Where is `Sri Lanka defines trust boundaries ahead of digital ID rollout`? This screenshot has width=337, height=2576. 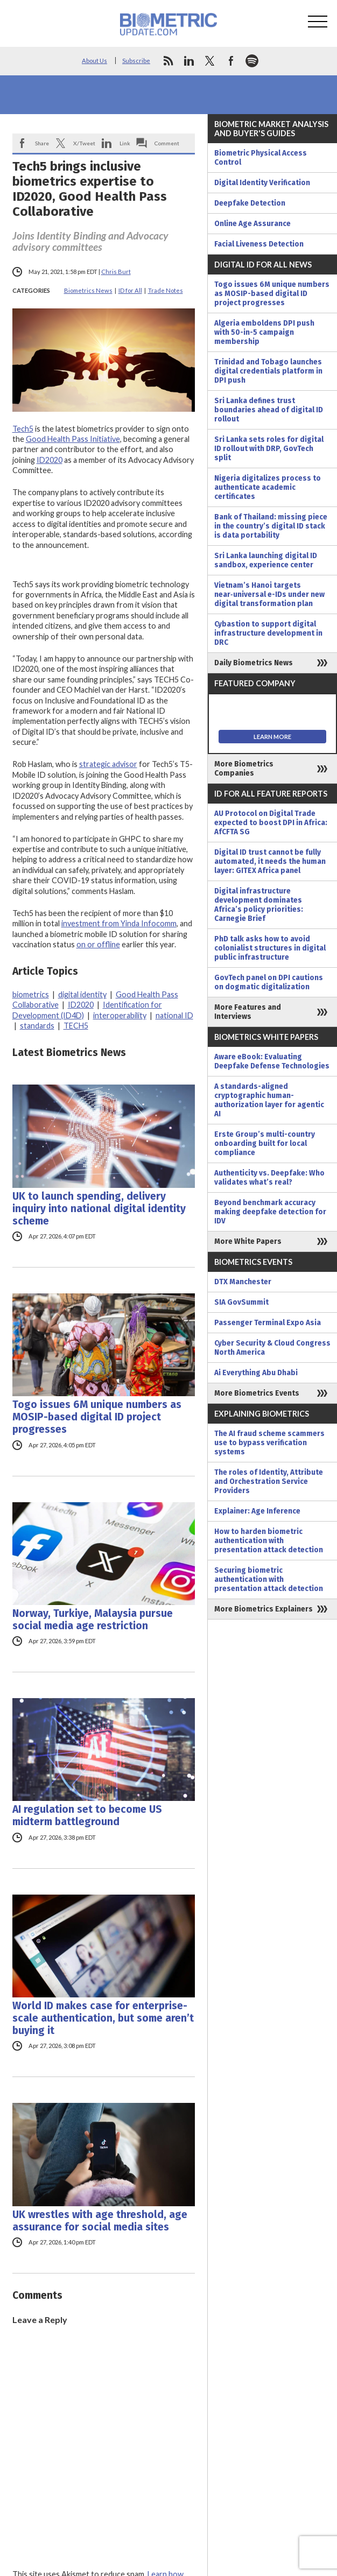 Sri Lanka defines trust boundaries ahead of digital ID rollout is located at coordinates (268, 410).